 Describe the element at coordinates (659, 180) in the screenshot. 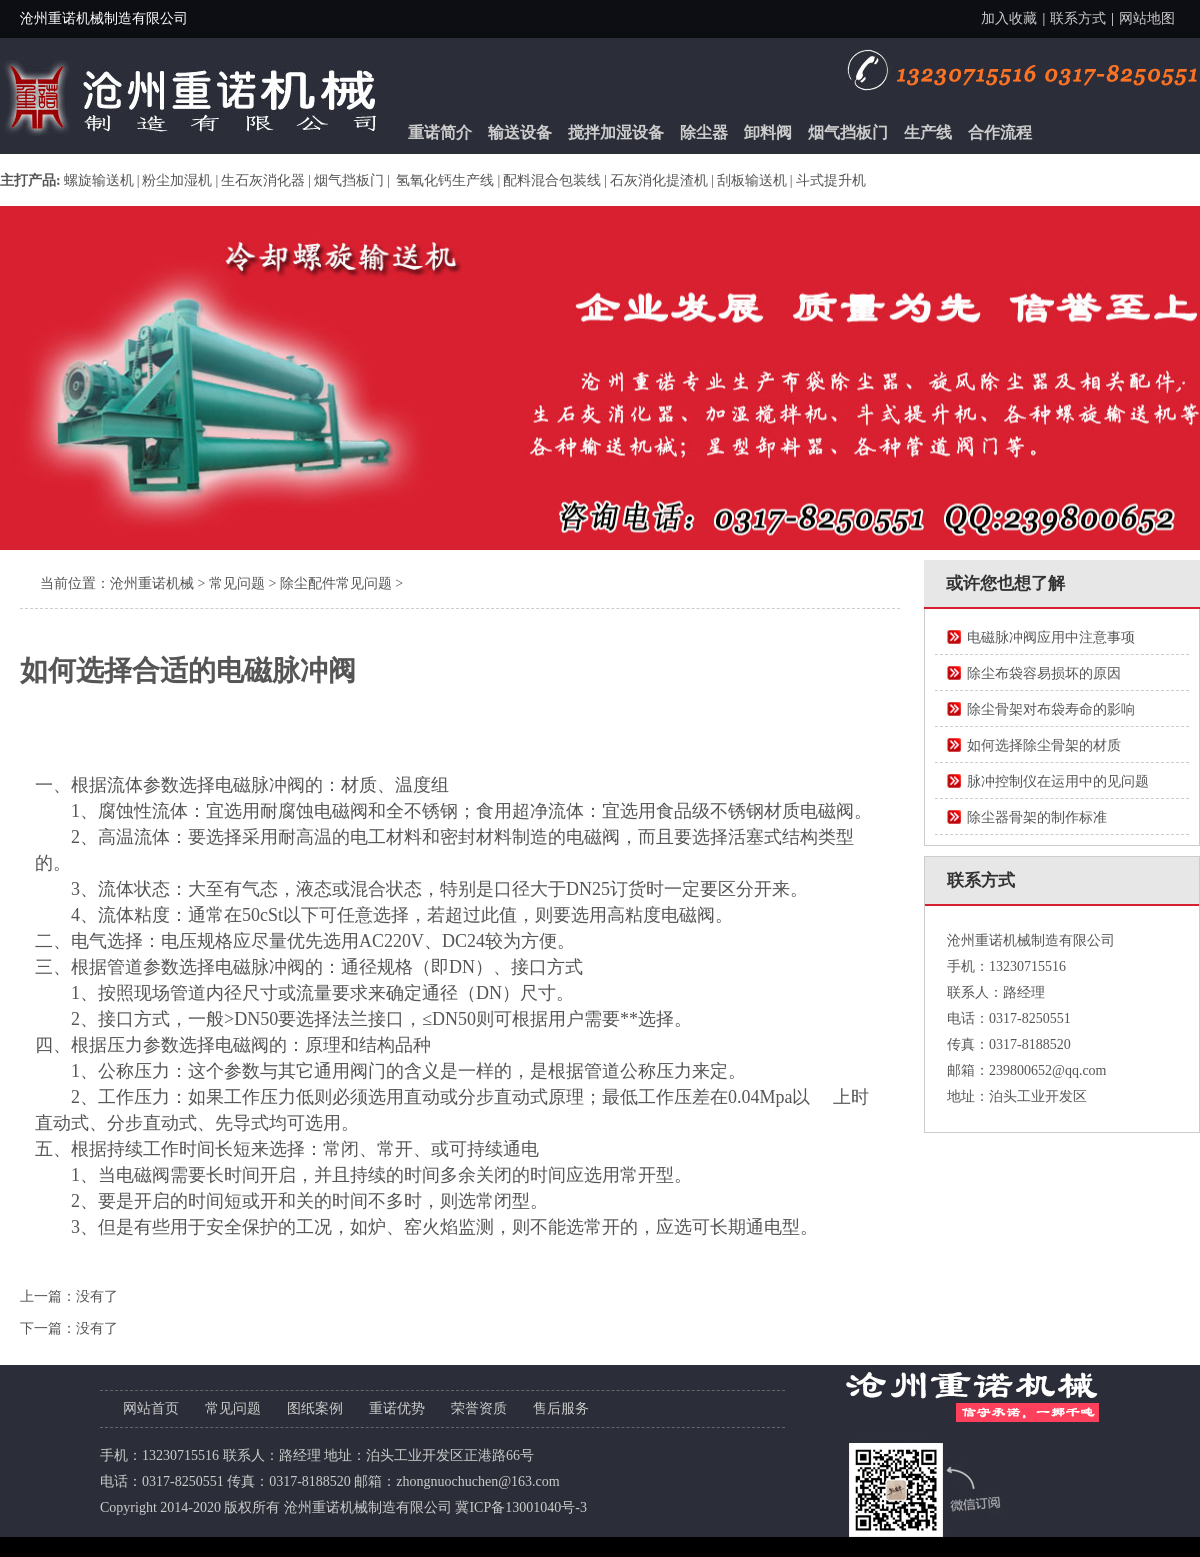

I see `石灰消化提渣机` at that location.